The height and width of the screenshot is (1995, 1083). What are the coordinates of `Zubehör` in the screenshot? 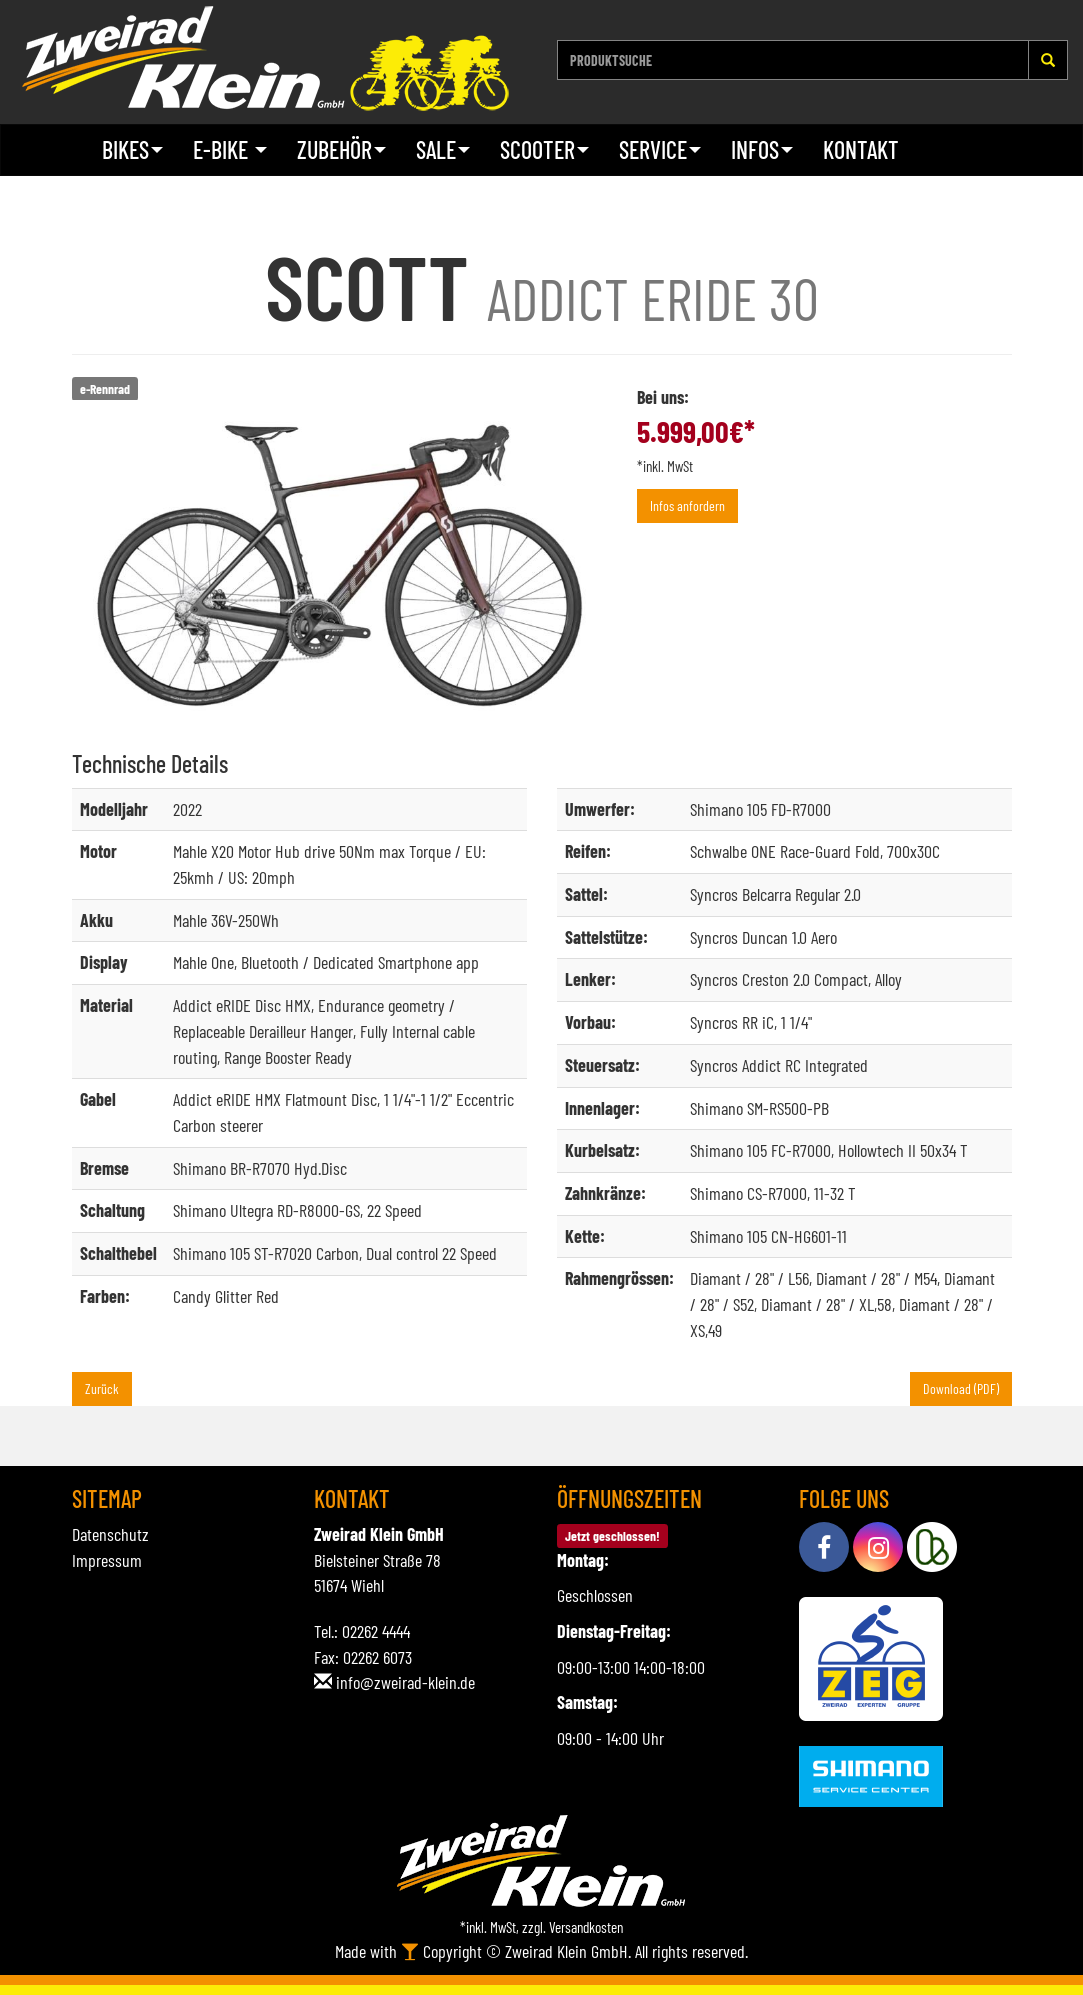 It's located at (341, 149).